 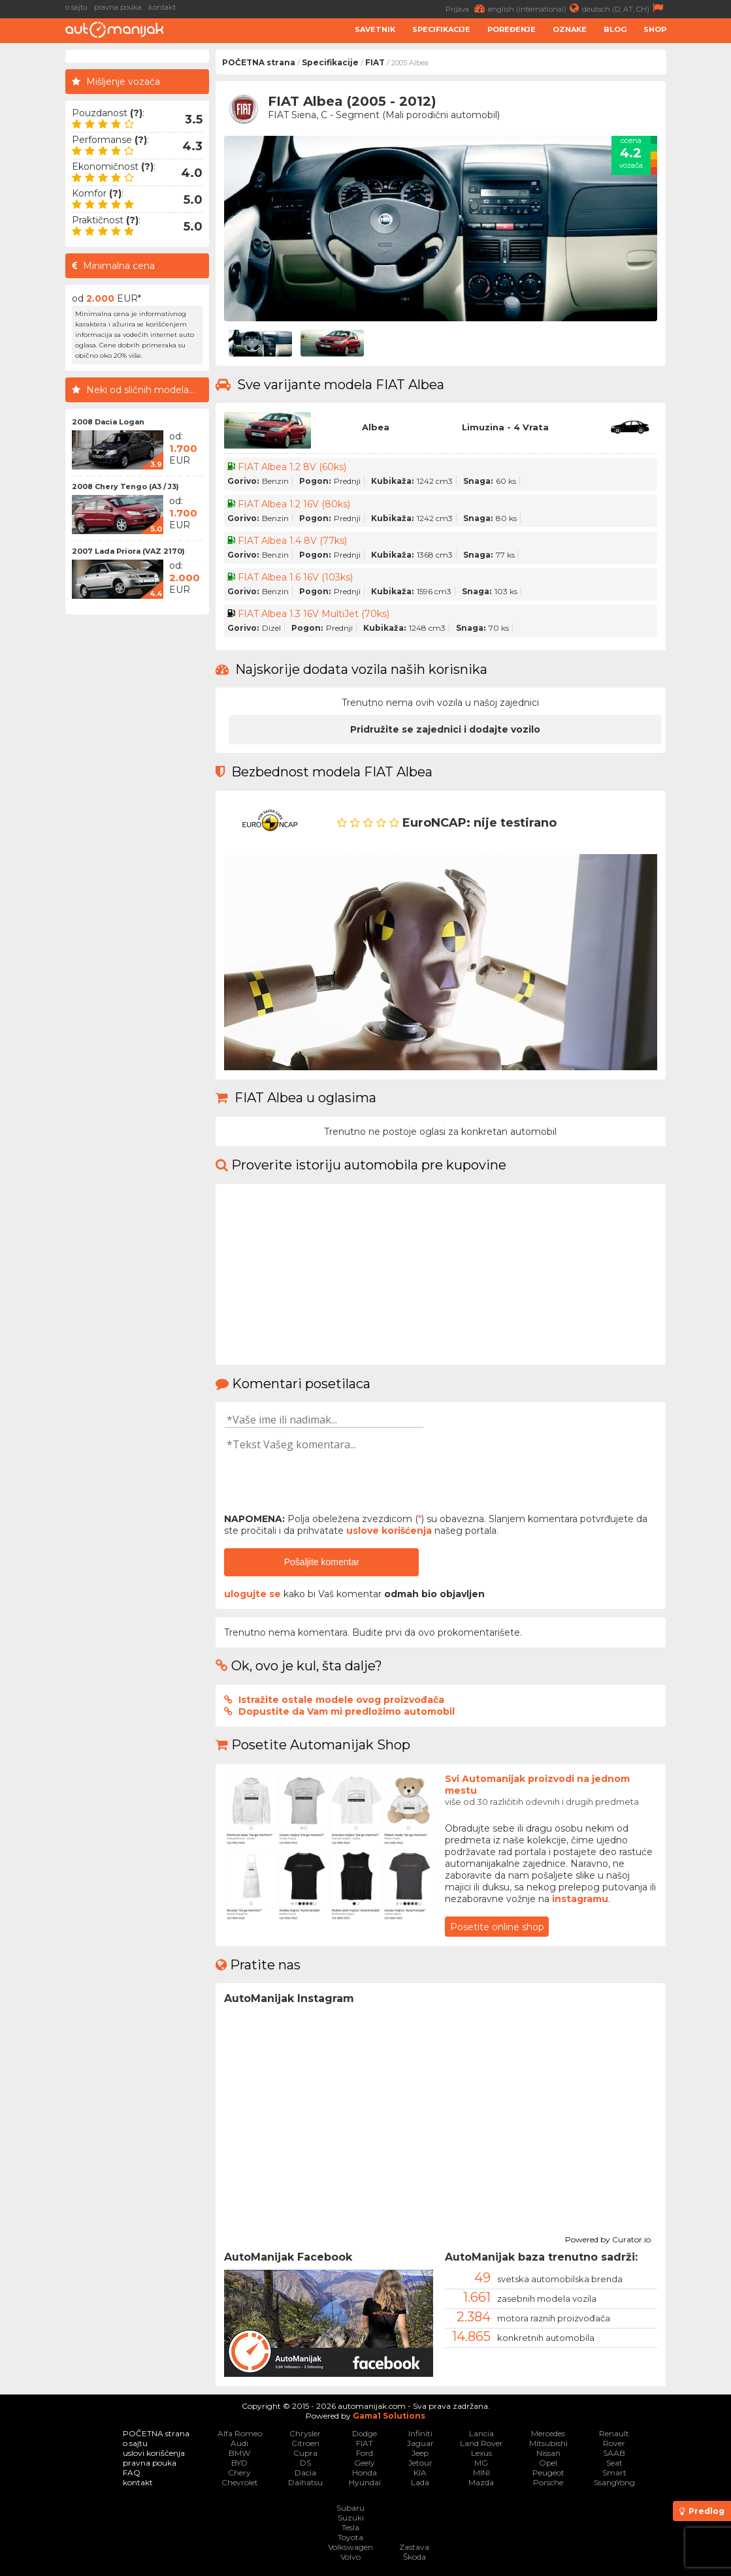 I want to click on Dacia, so click(x=305, y=2472).